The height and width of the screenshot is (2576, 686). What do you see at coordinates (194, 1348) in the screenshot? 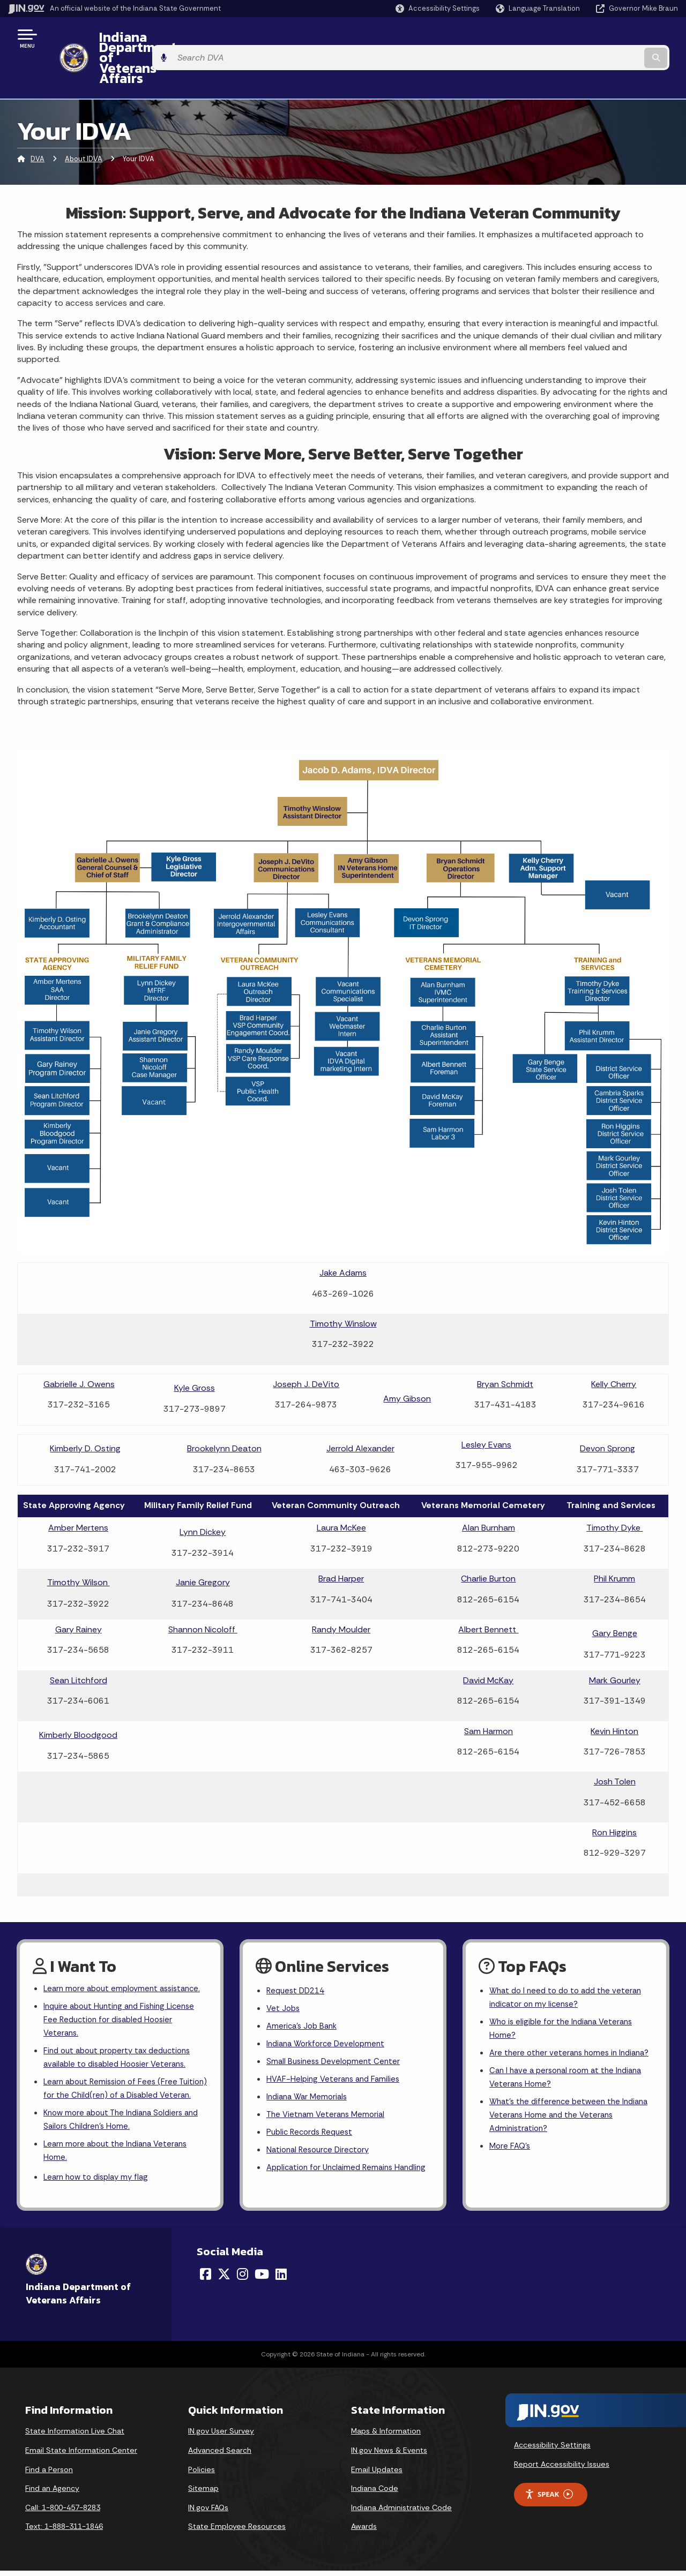
I see `Kyle Gross` at bounding box center [194, 1348].